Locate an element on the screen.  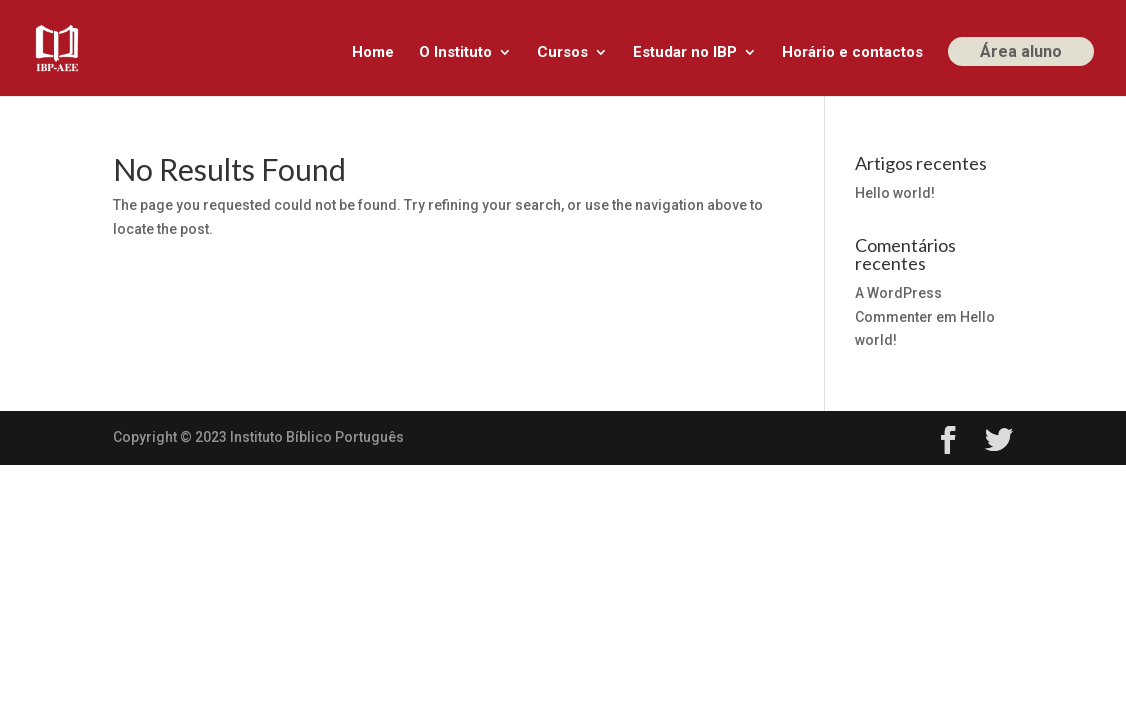
Hello world! is located at coordinates (895, 193).